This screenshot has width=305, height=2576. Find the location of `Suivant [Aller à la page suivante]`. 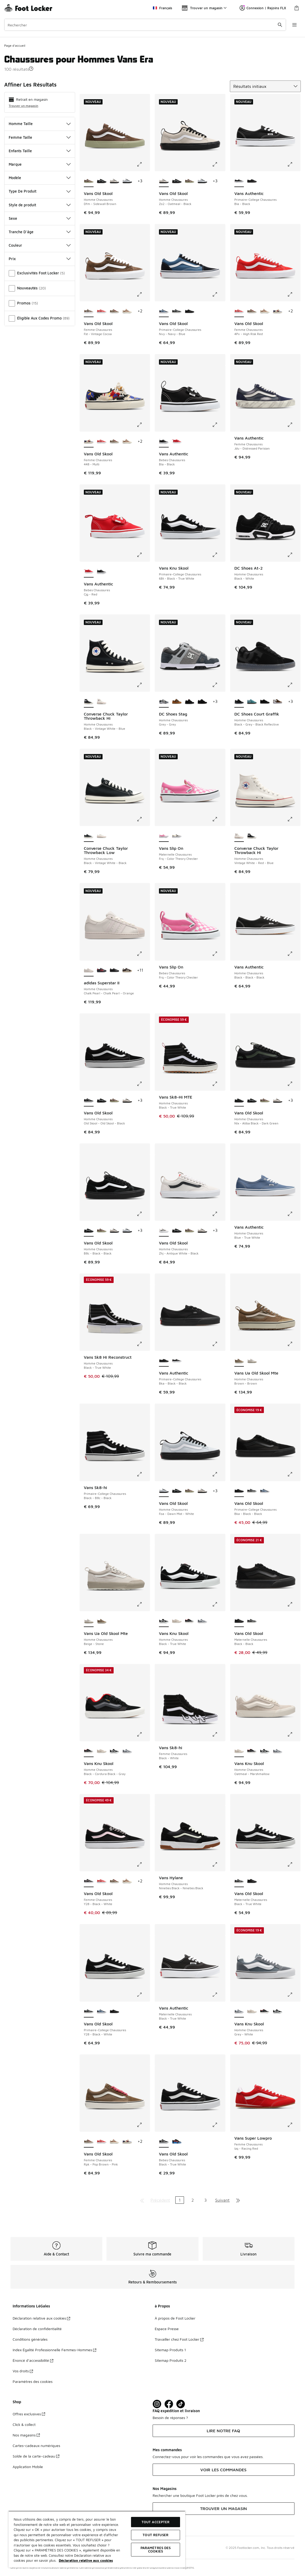

Suivant [Aller à la page suivante] is located at coordinates (222, 2200).